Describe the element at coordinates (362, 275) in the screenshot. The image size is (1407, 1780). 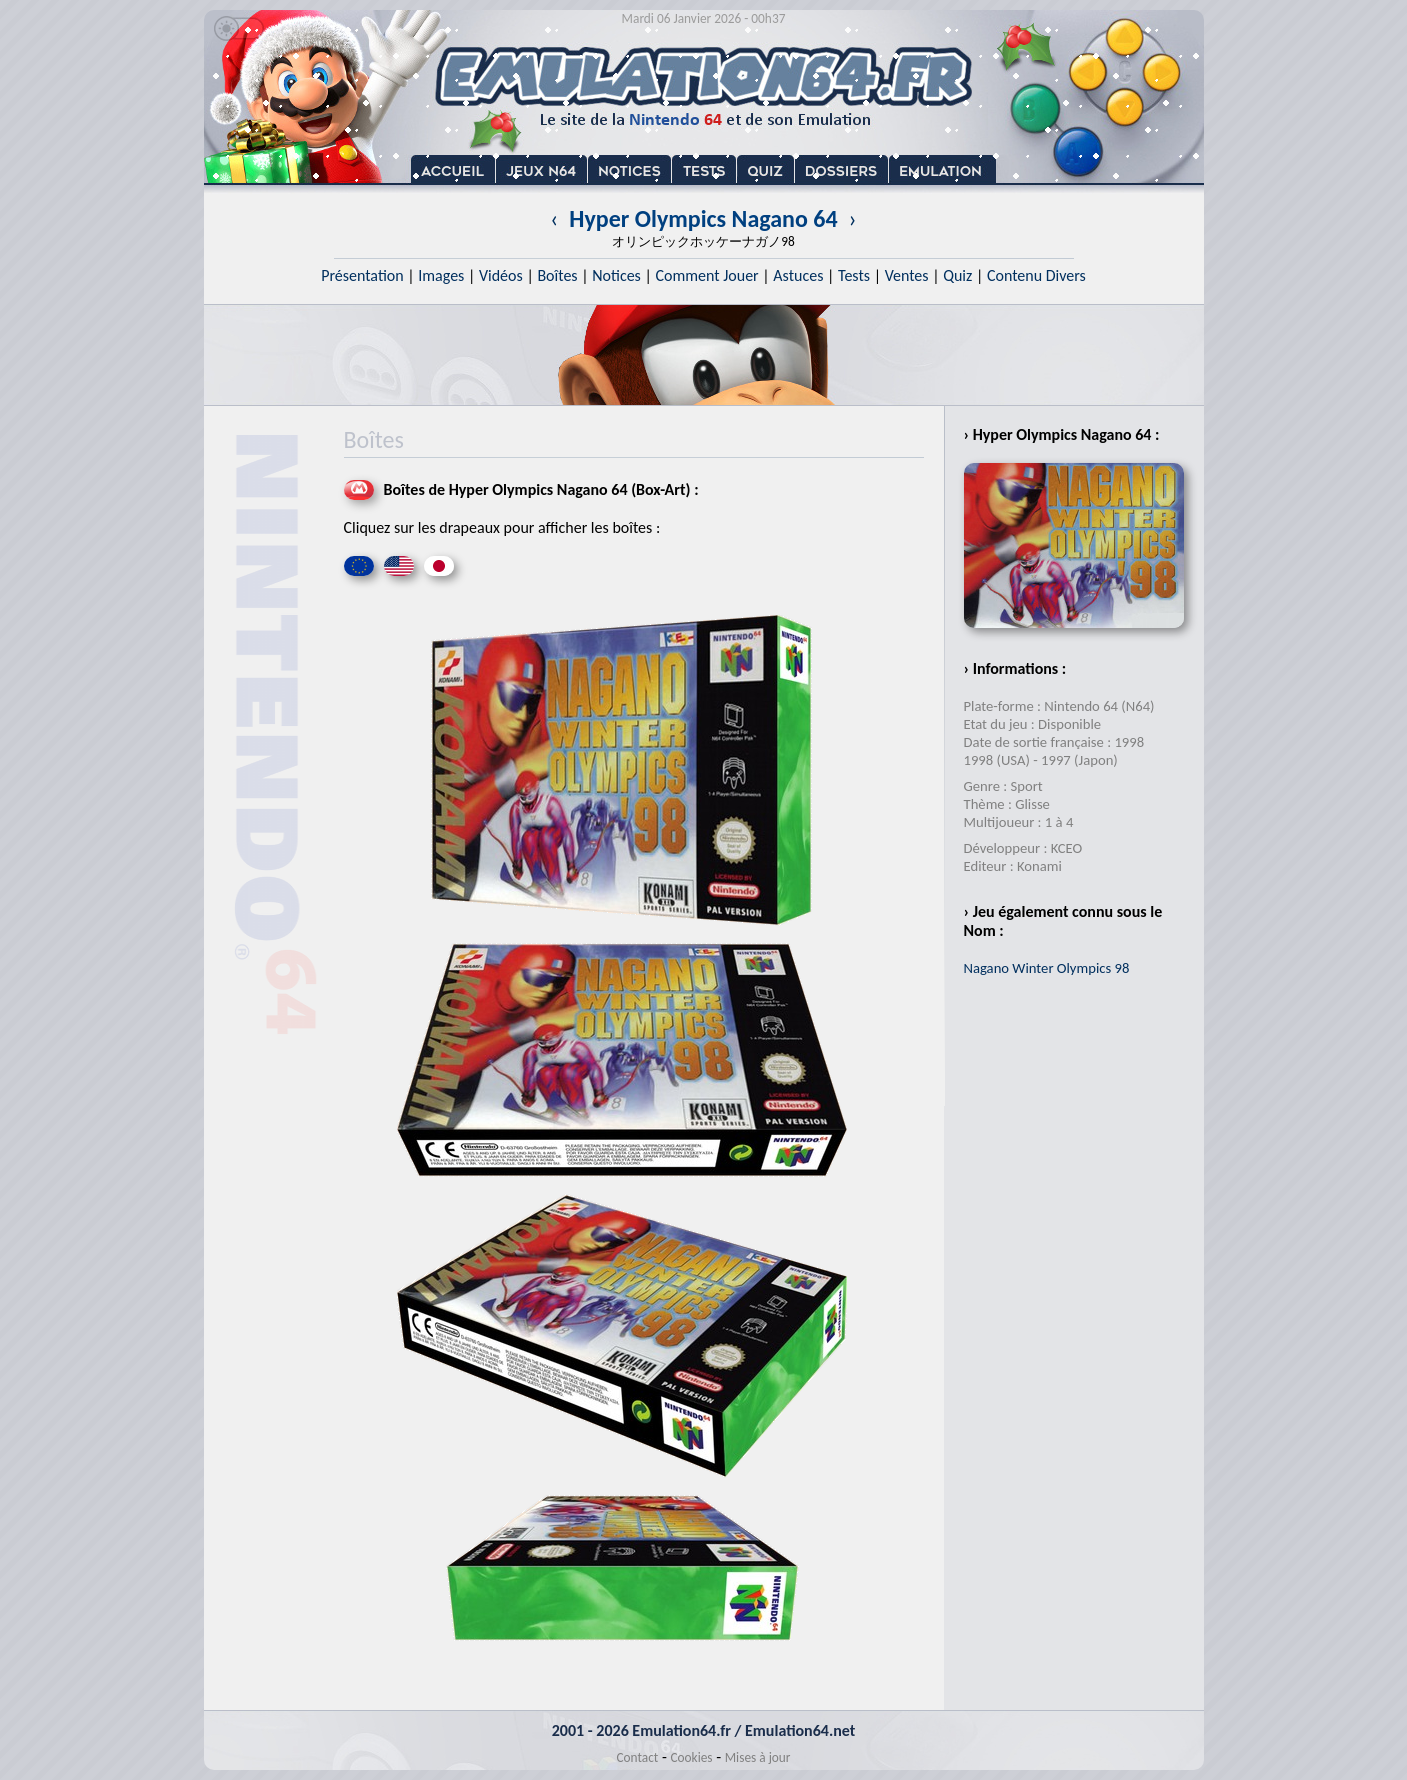
I see `Présentation` at that location.